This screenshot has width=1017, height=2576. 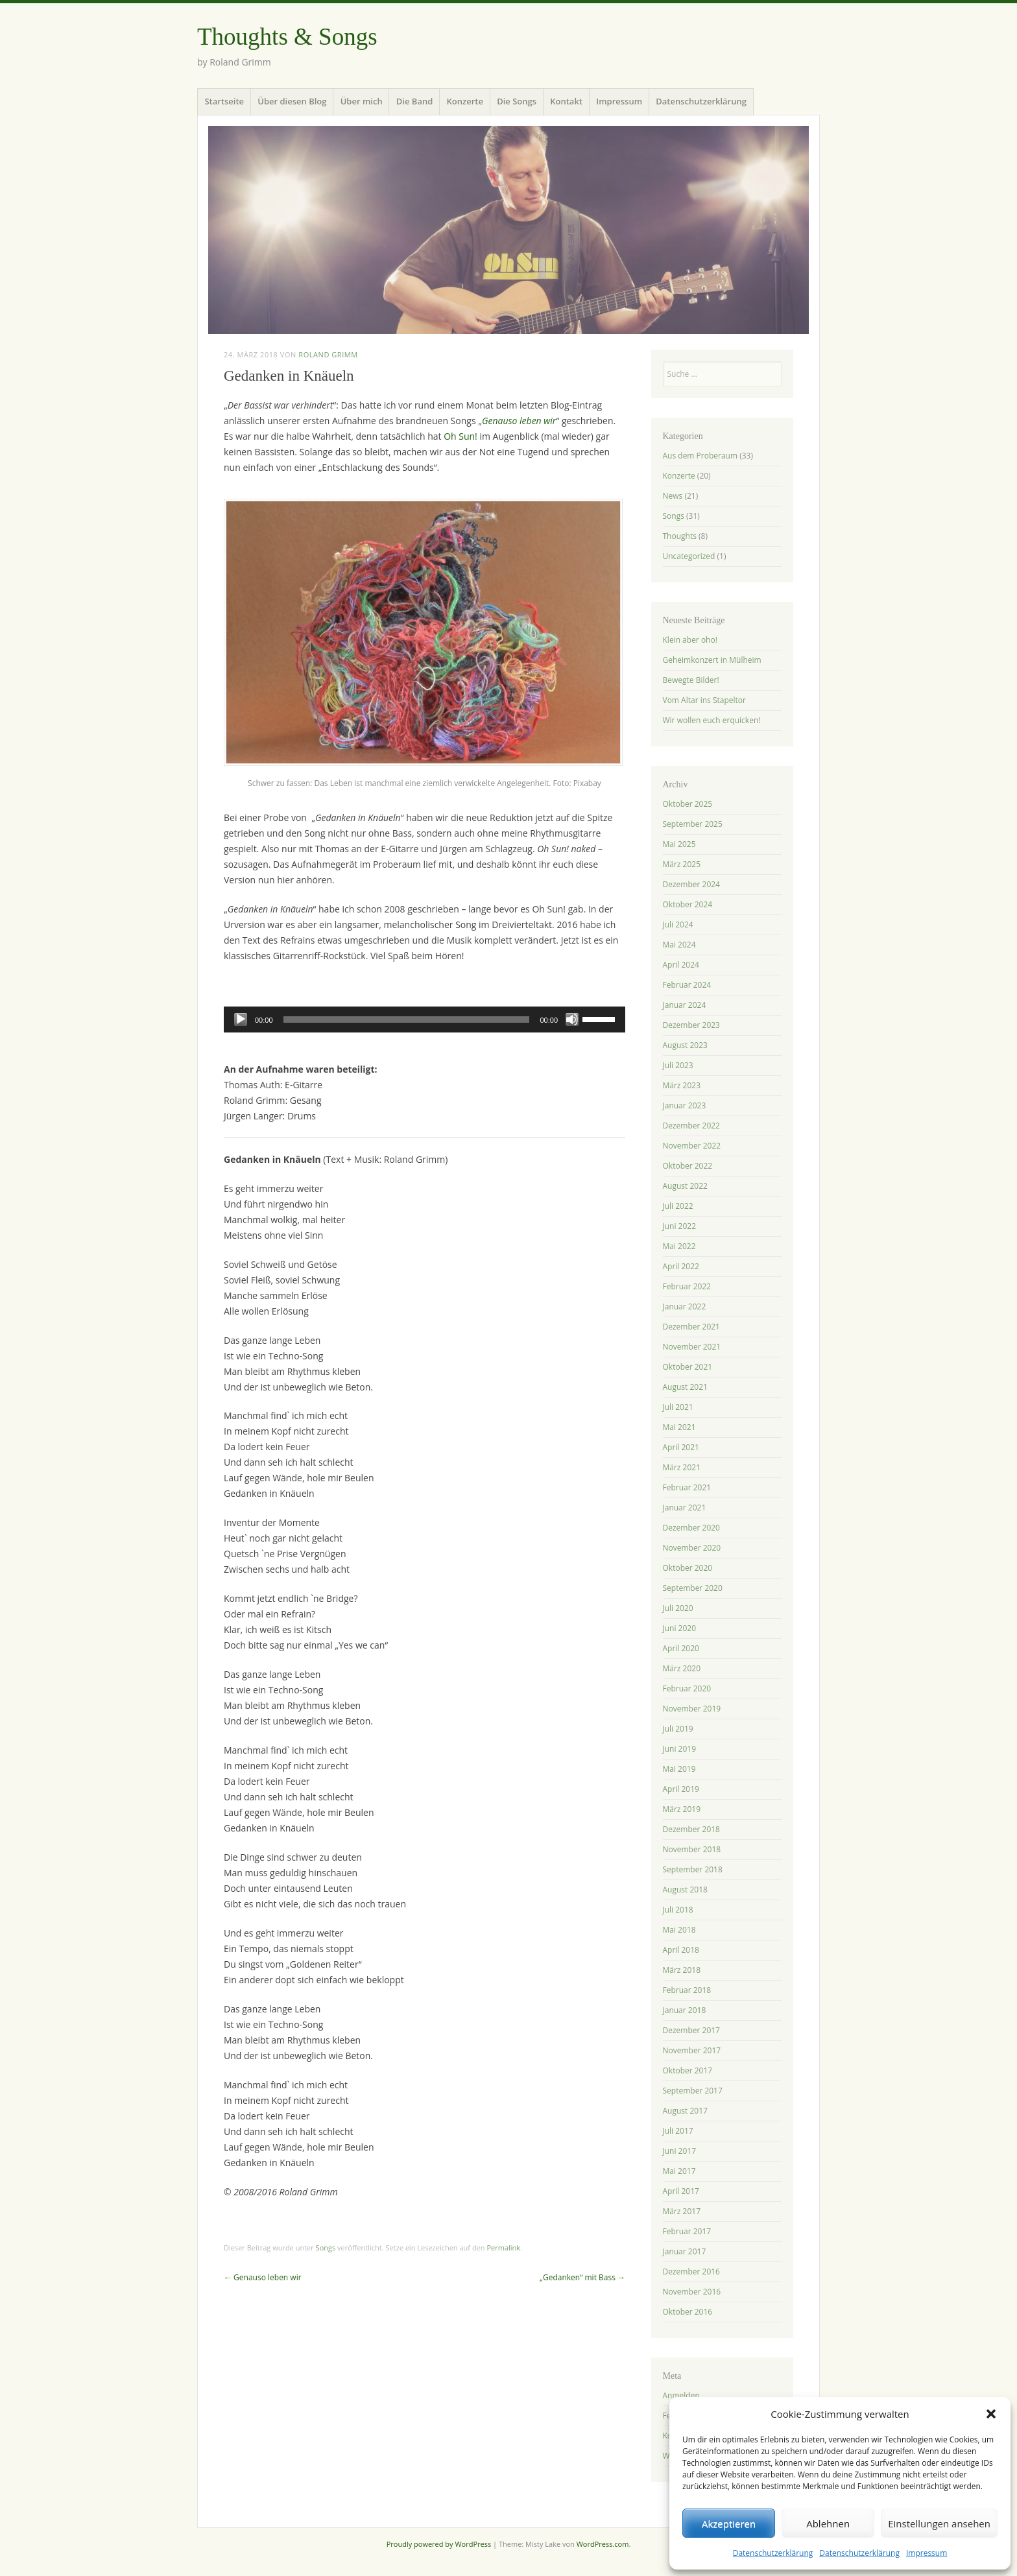 I want to click on November 2021, so click(x=692, y=1346).